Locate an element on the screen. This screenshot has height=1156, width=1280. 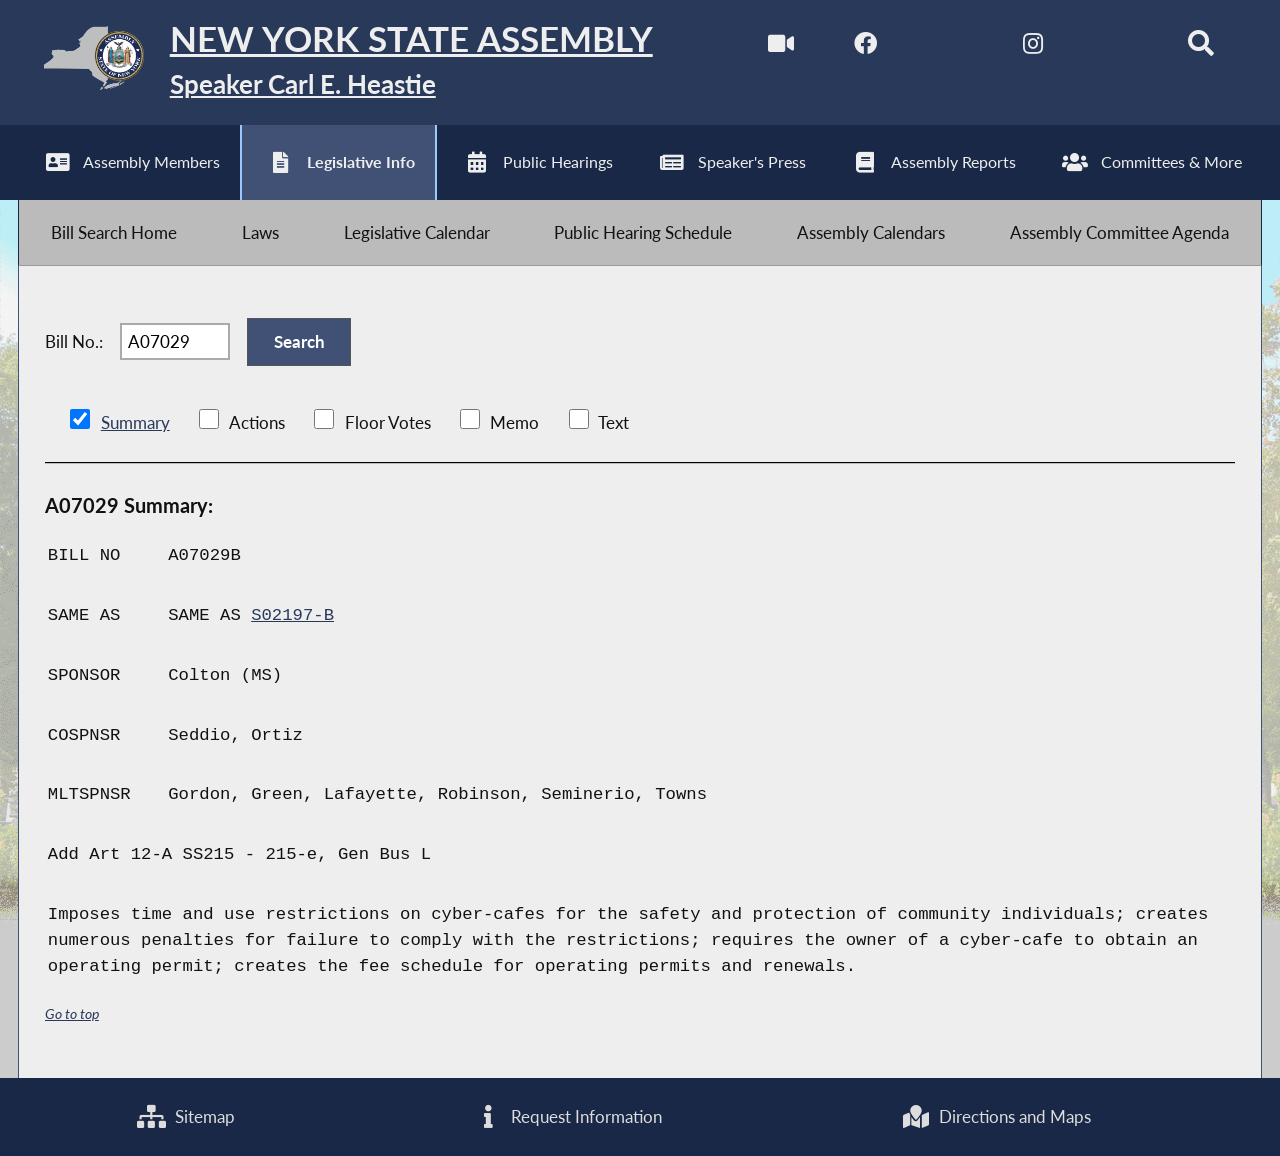
[NYS Assembly Majority Facebook] is located at coordinates (865, 48).